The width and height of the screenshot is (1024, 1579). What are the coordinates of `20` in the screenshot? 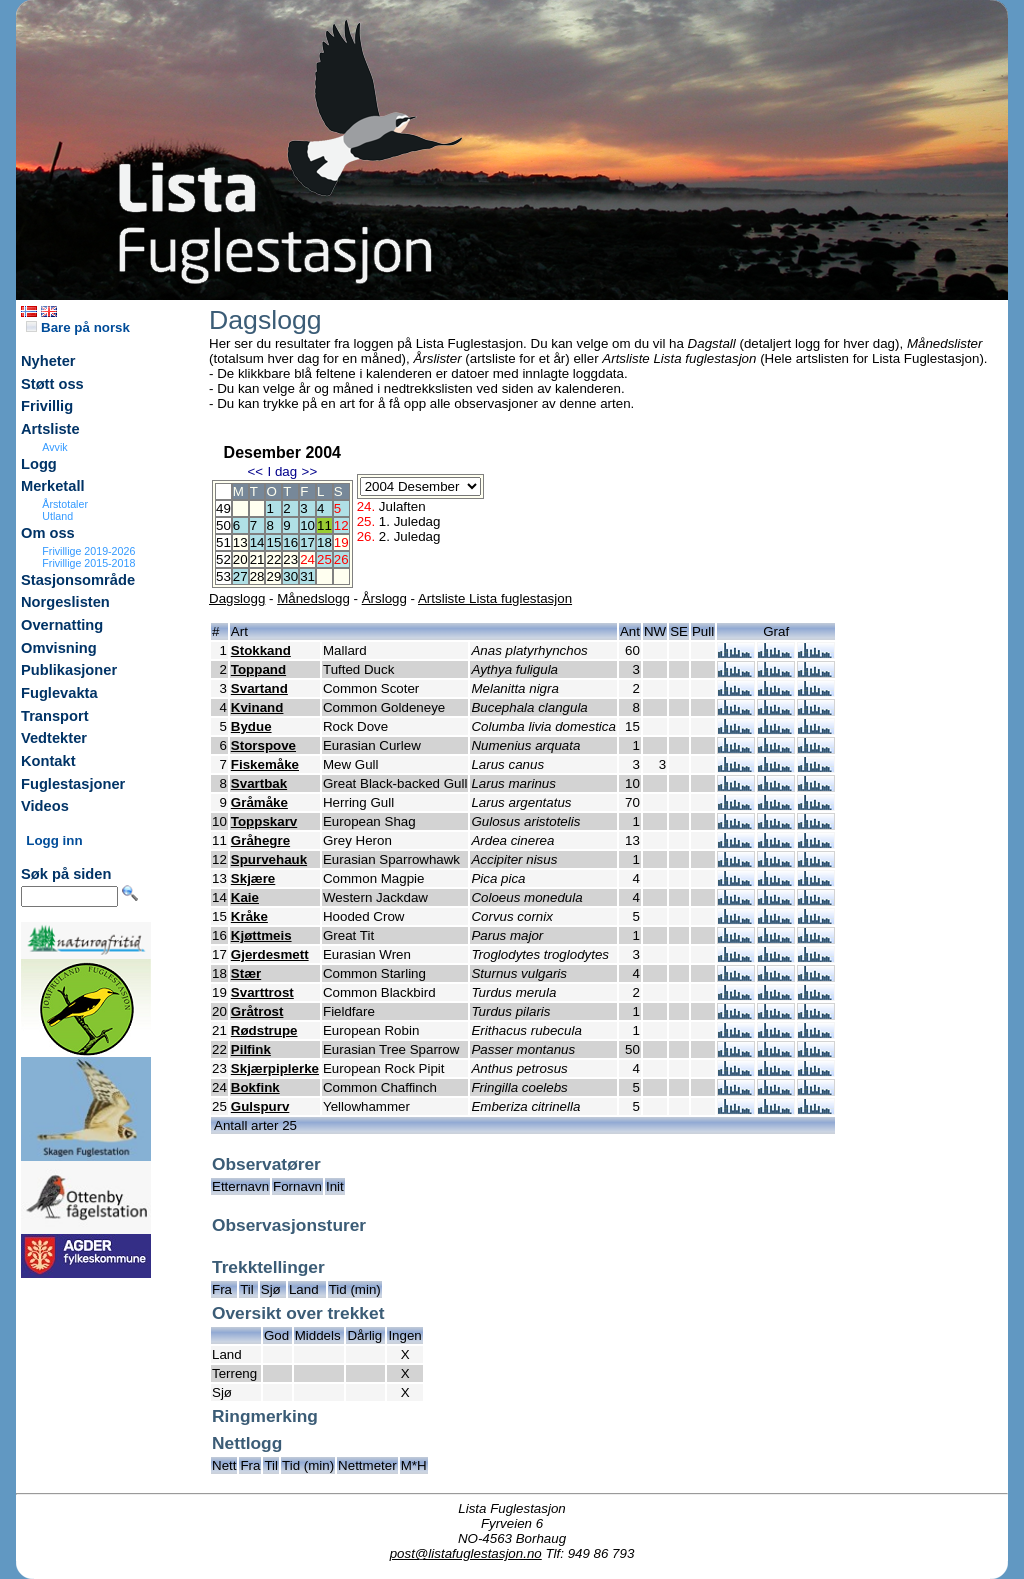 It's located at (240, 559).